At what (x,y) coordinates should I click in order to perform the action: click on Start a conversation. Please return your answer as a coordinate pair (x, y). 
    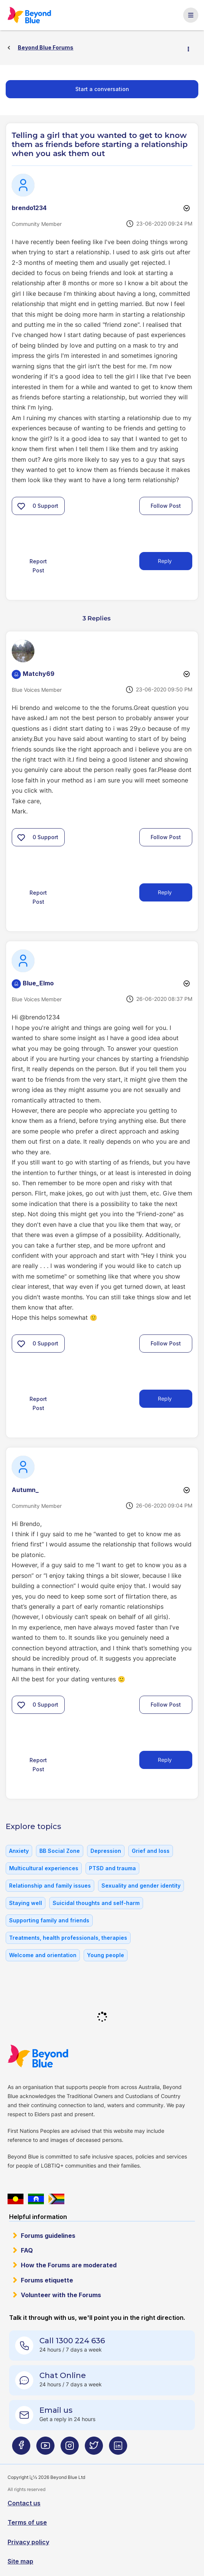
    Looking at the image, I should click on (102, 89).